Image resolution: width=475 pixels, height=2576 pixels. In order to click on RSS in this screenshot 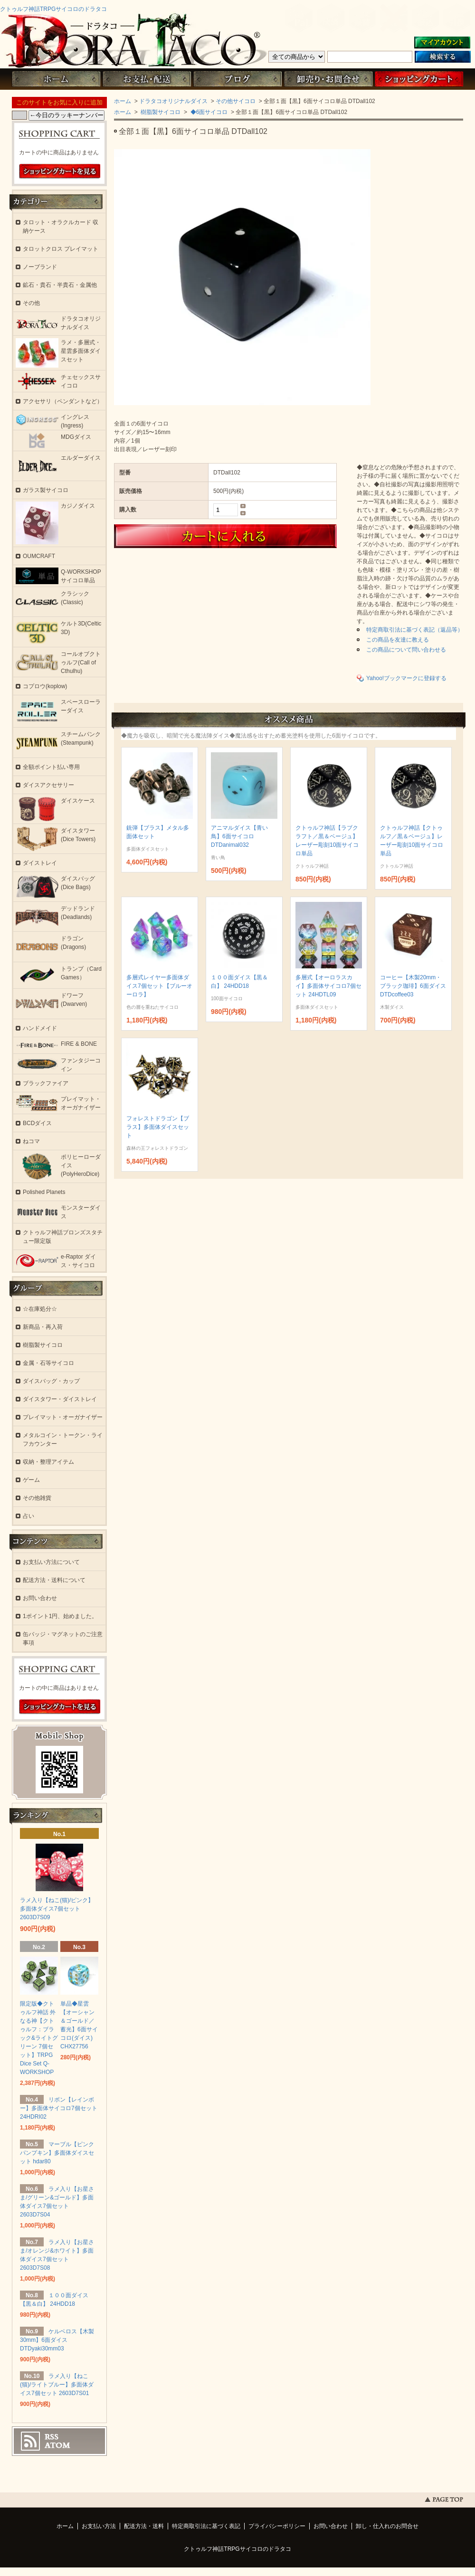, I will do `click(51, 2437)`.